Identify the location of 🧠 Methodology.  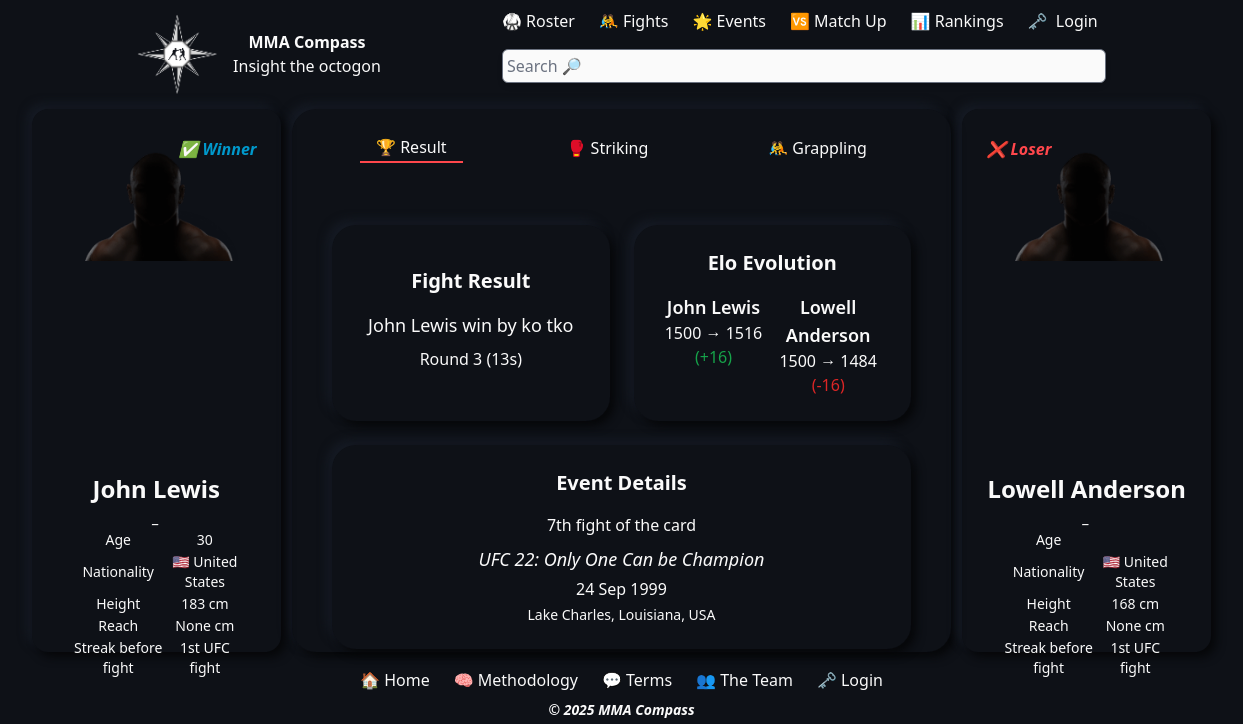
(516, 680).